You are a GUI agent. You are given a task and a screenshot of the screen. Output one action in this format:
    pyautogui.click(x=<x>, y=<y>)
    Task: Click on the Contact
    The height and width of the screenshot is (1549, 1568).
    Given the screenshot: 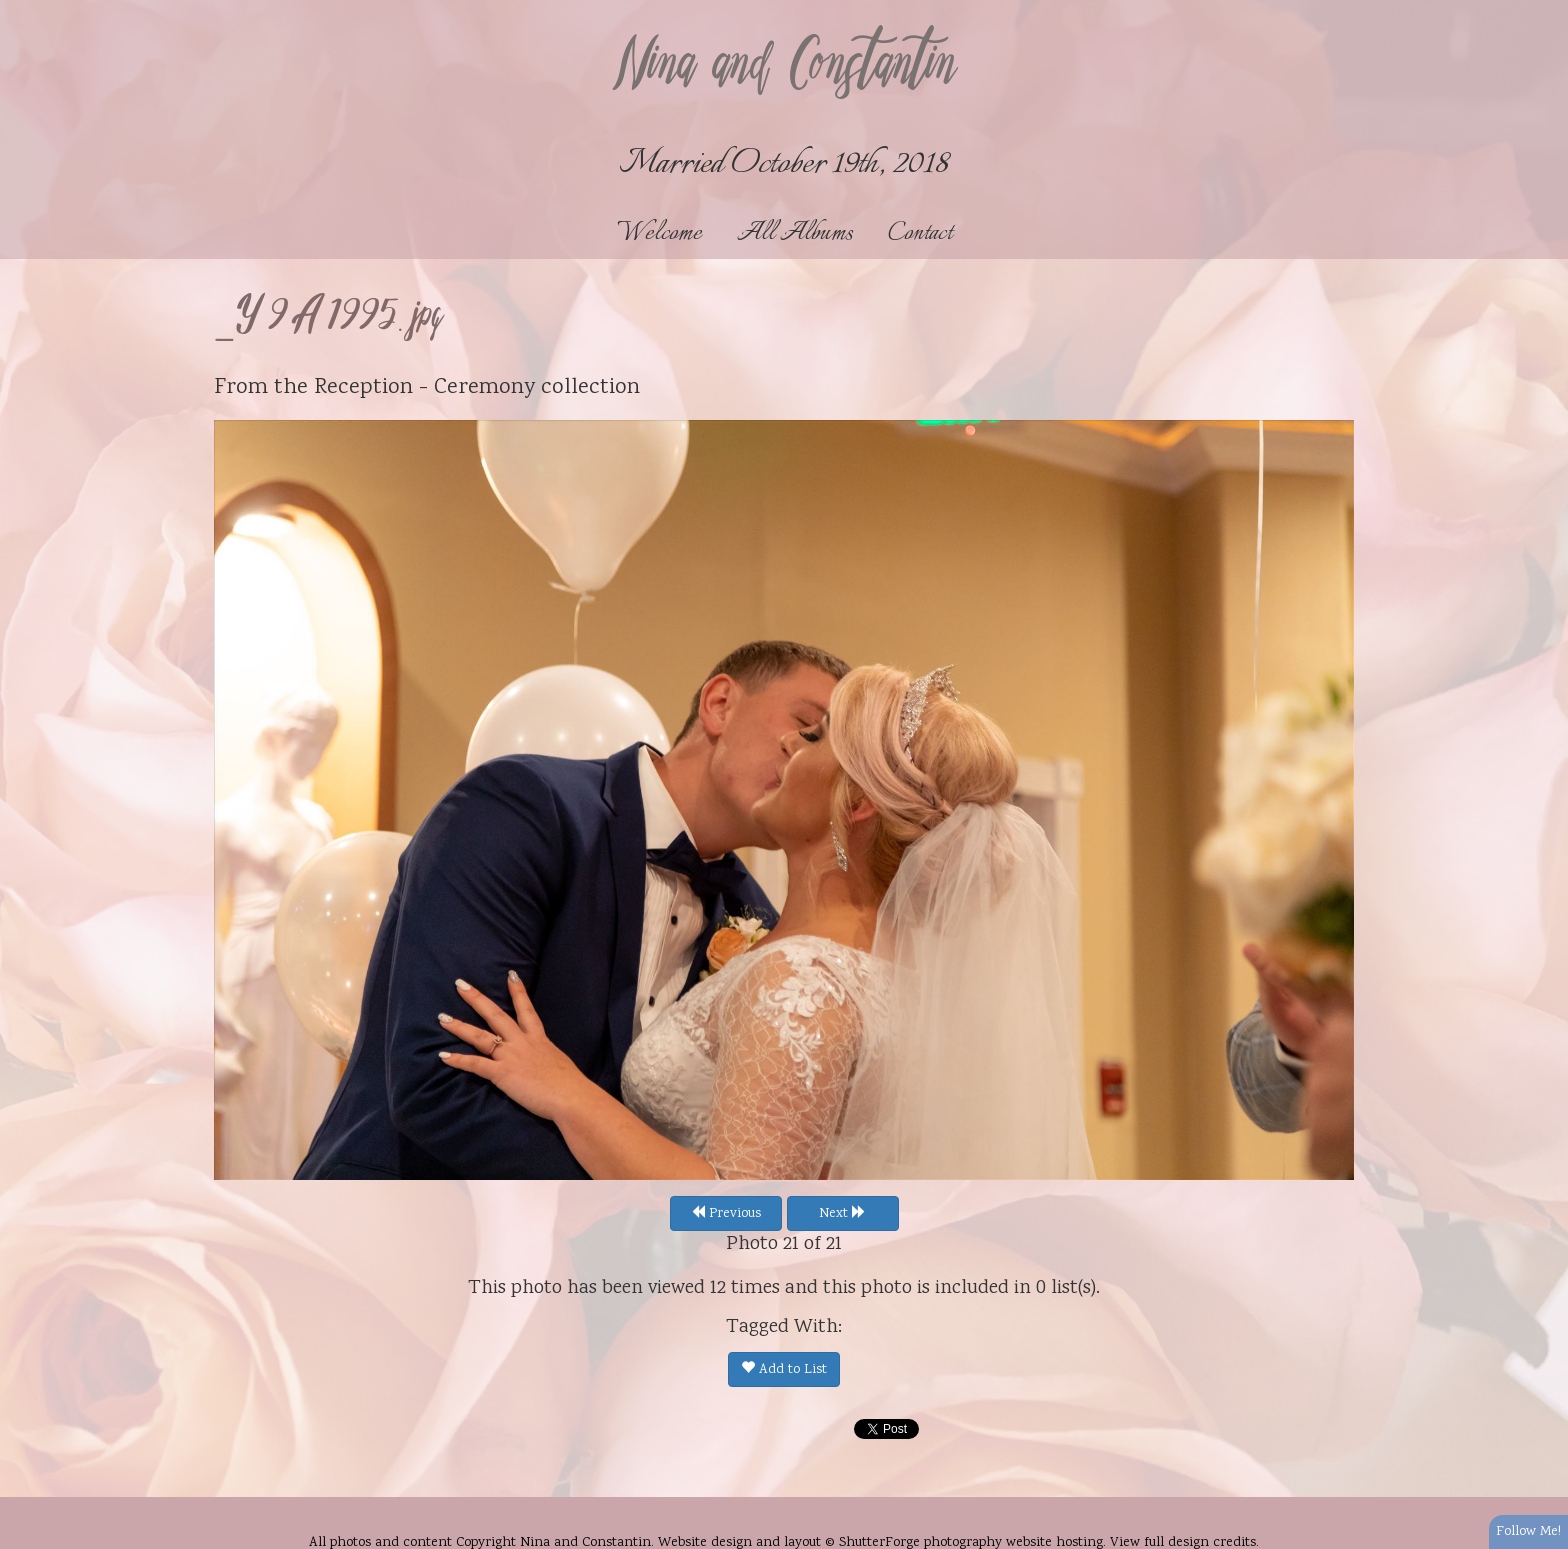 What is the action you would take?
    pyautogui.click(x=920, y=233)
    